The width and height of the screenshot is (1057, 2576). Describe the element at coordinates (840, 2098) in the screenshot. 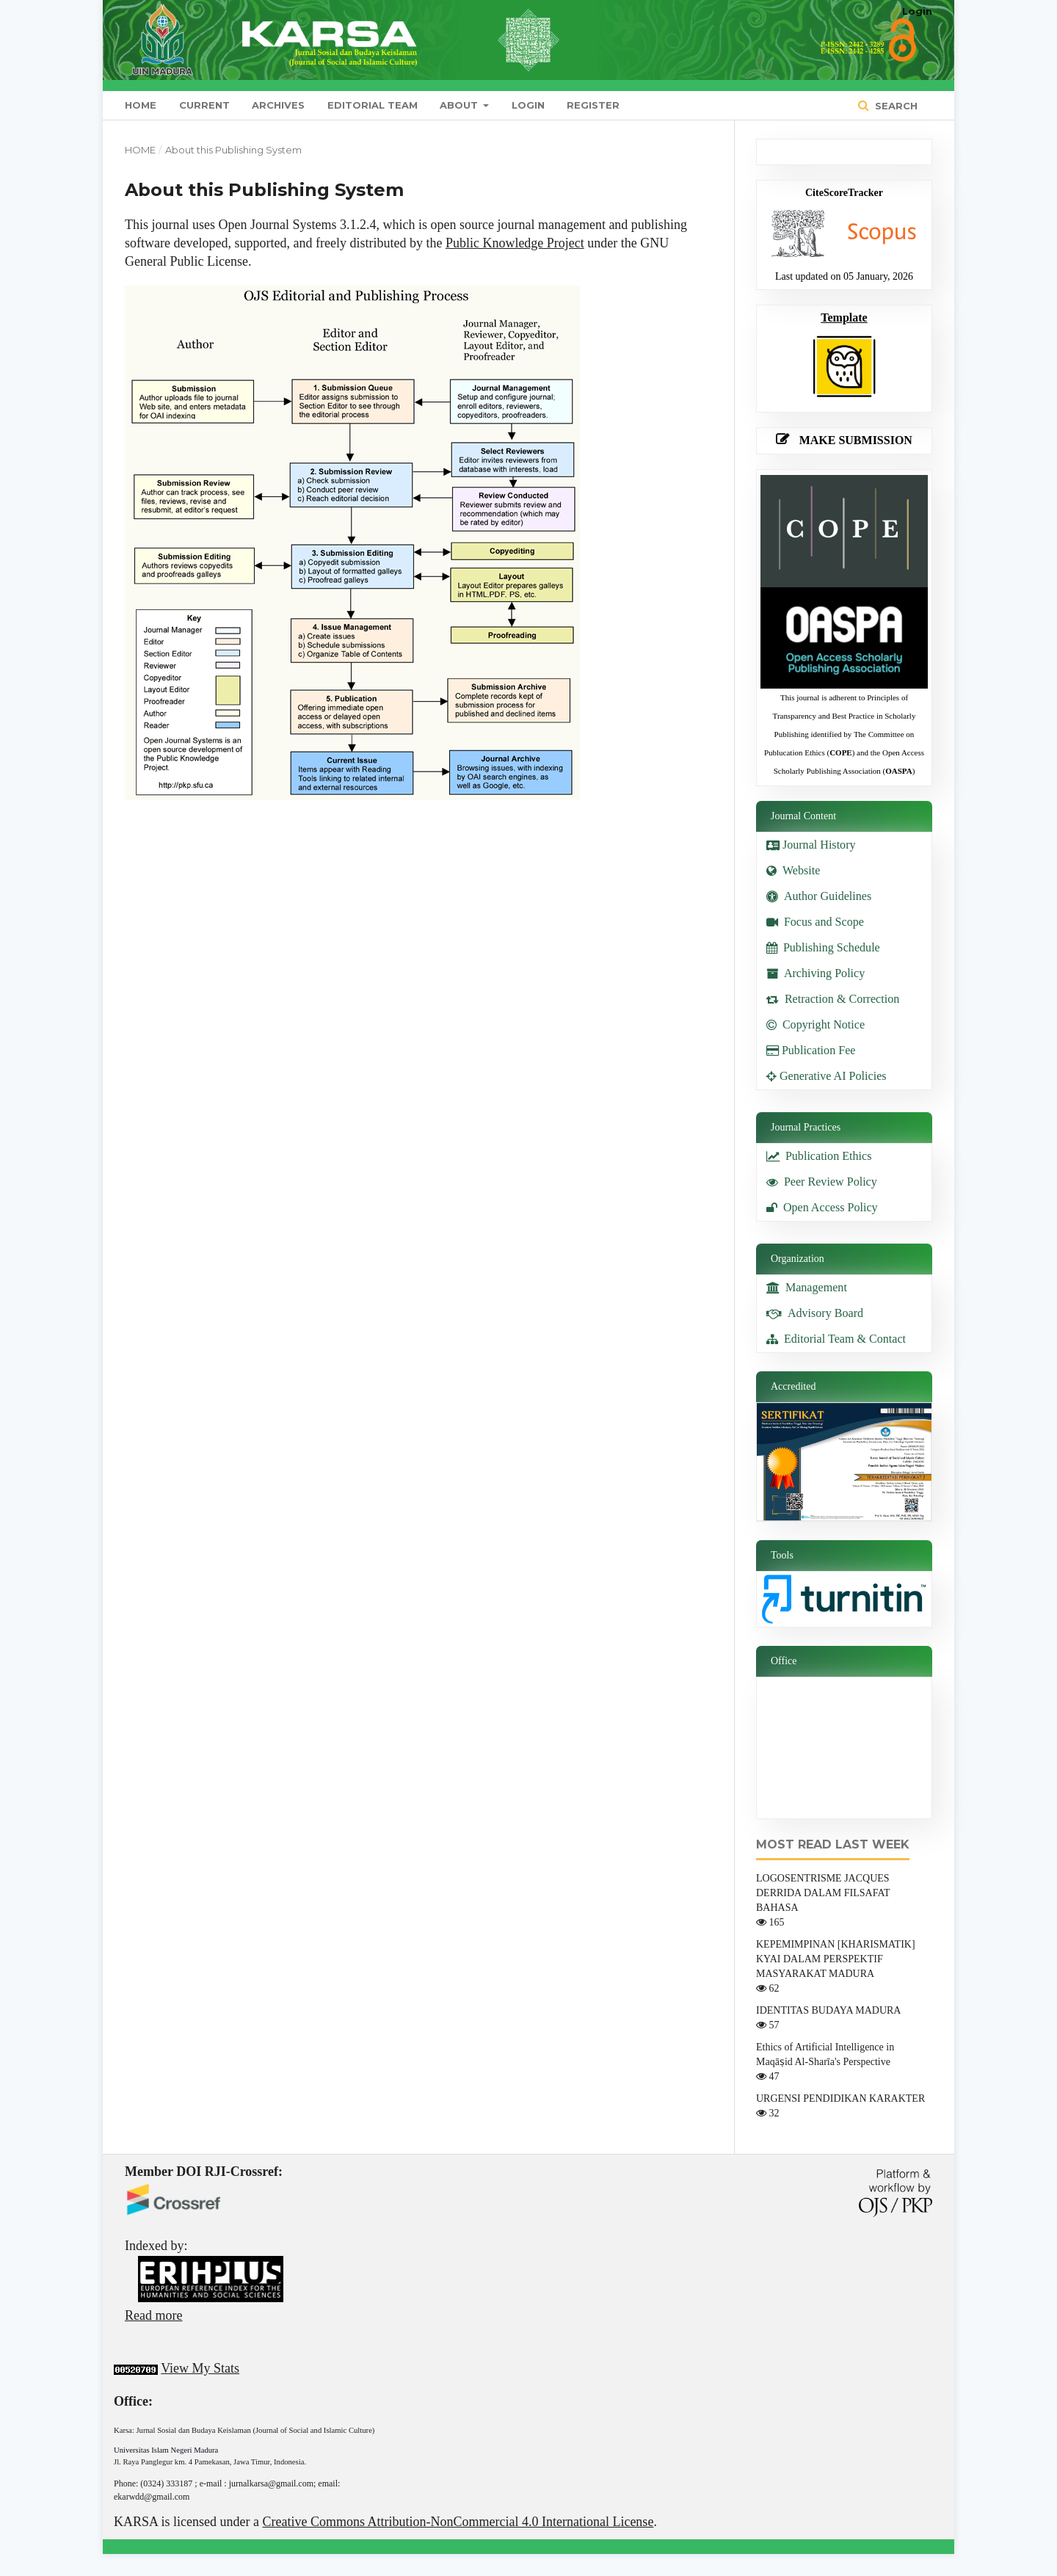

I see `URGENSI PENDIDIKAN KARAKTER` at that location.